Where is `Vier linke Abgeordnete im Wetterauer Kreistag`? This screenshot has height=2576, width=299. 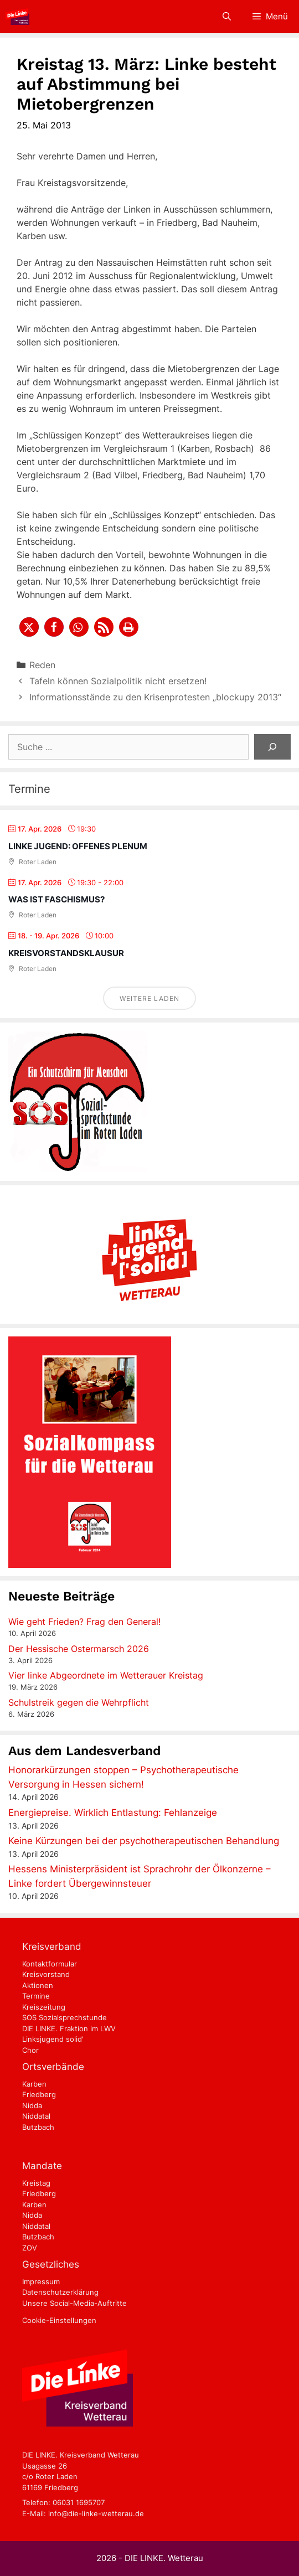
Vier linke Abgeordnete im Wetterauer Kreistag is located at coordinates (105, 1675).